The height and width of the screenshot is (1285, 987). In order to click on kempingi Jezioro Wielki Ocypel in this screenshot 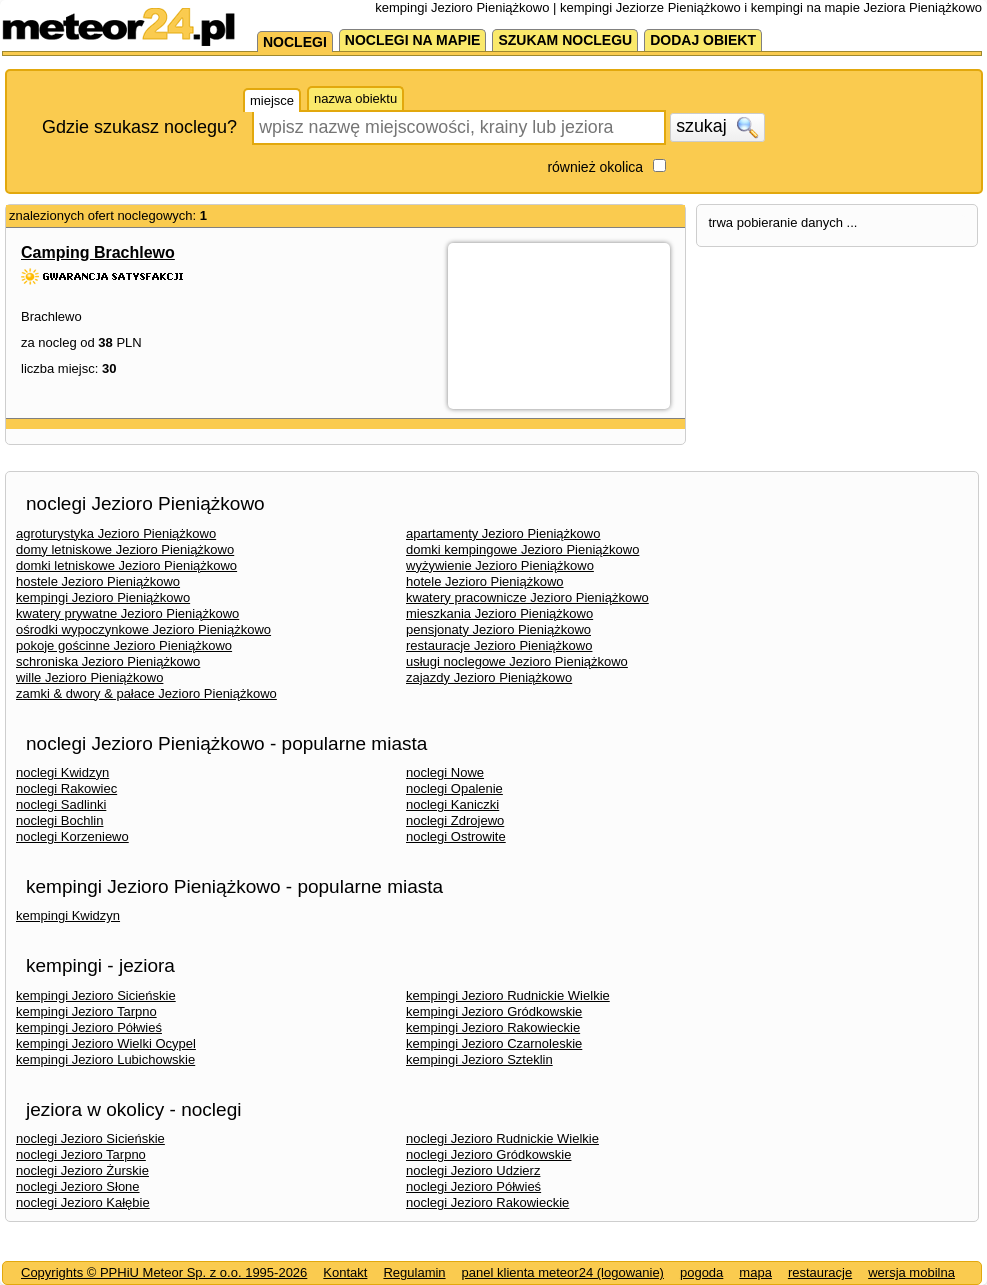, I will do `click(106, 1043)`.